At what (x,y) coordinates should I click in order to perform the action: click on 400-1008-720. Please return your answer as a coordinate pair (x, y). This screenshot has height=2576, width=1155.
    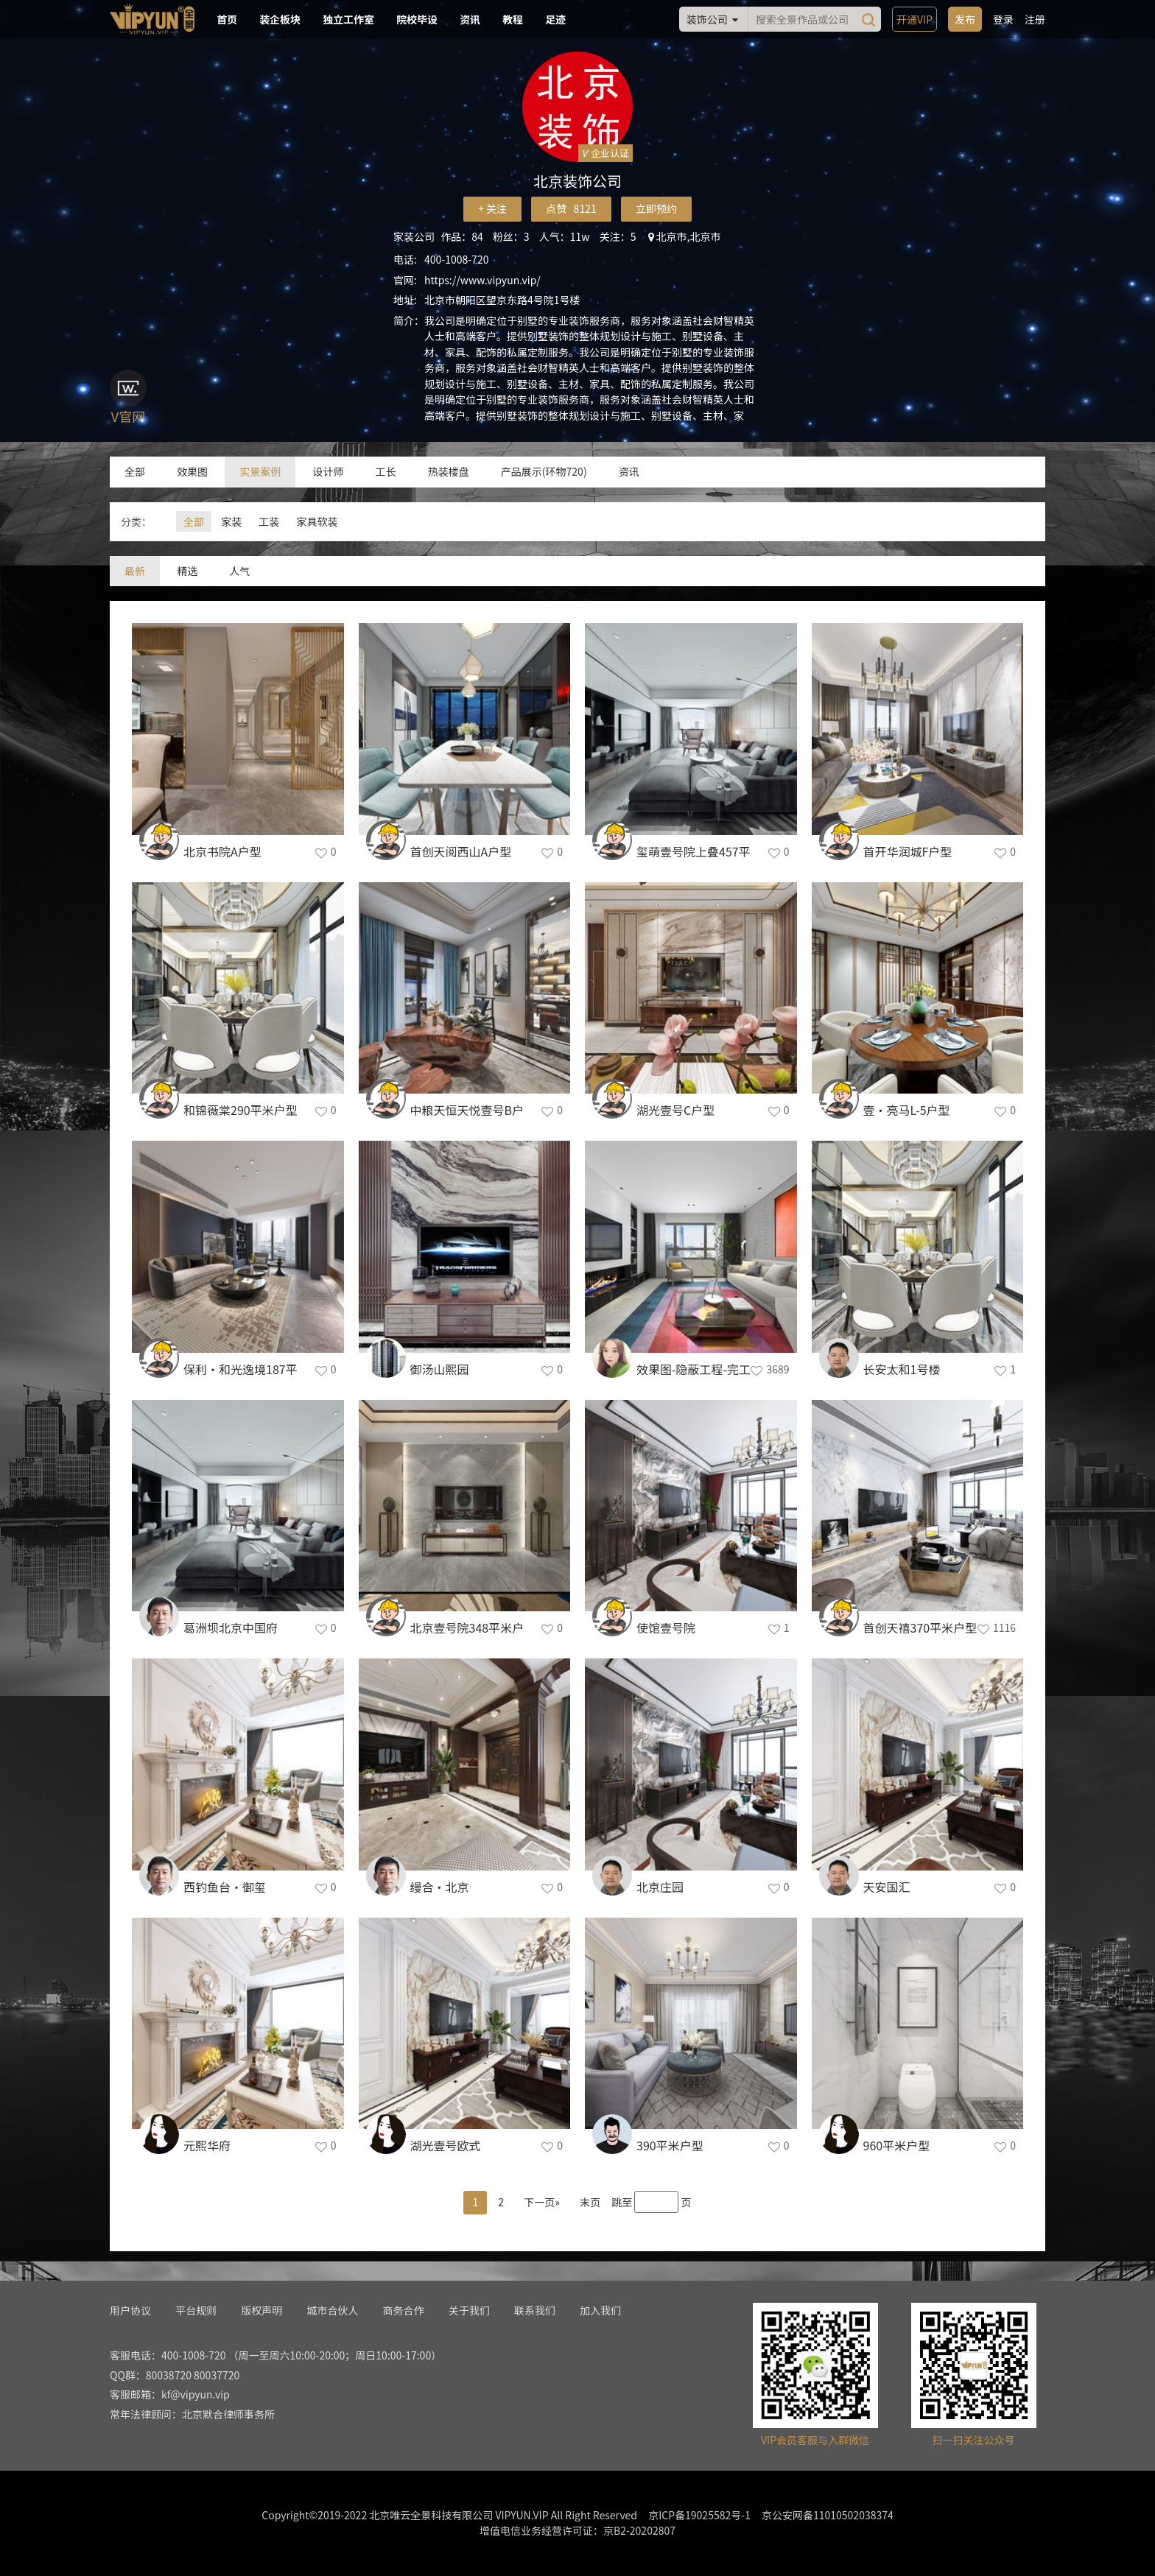
    Looking at the image, I should click on (456, 259).